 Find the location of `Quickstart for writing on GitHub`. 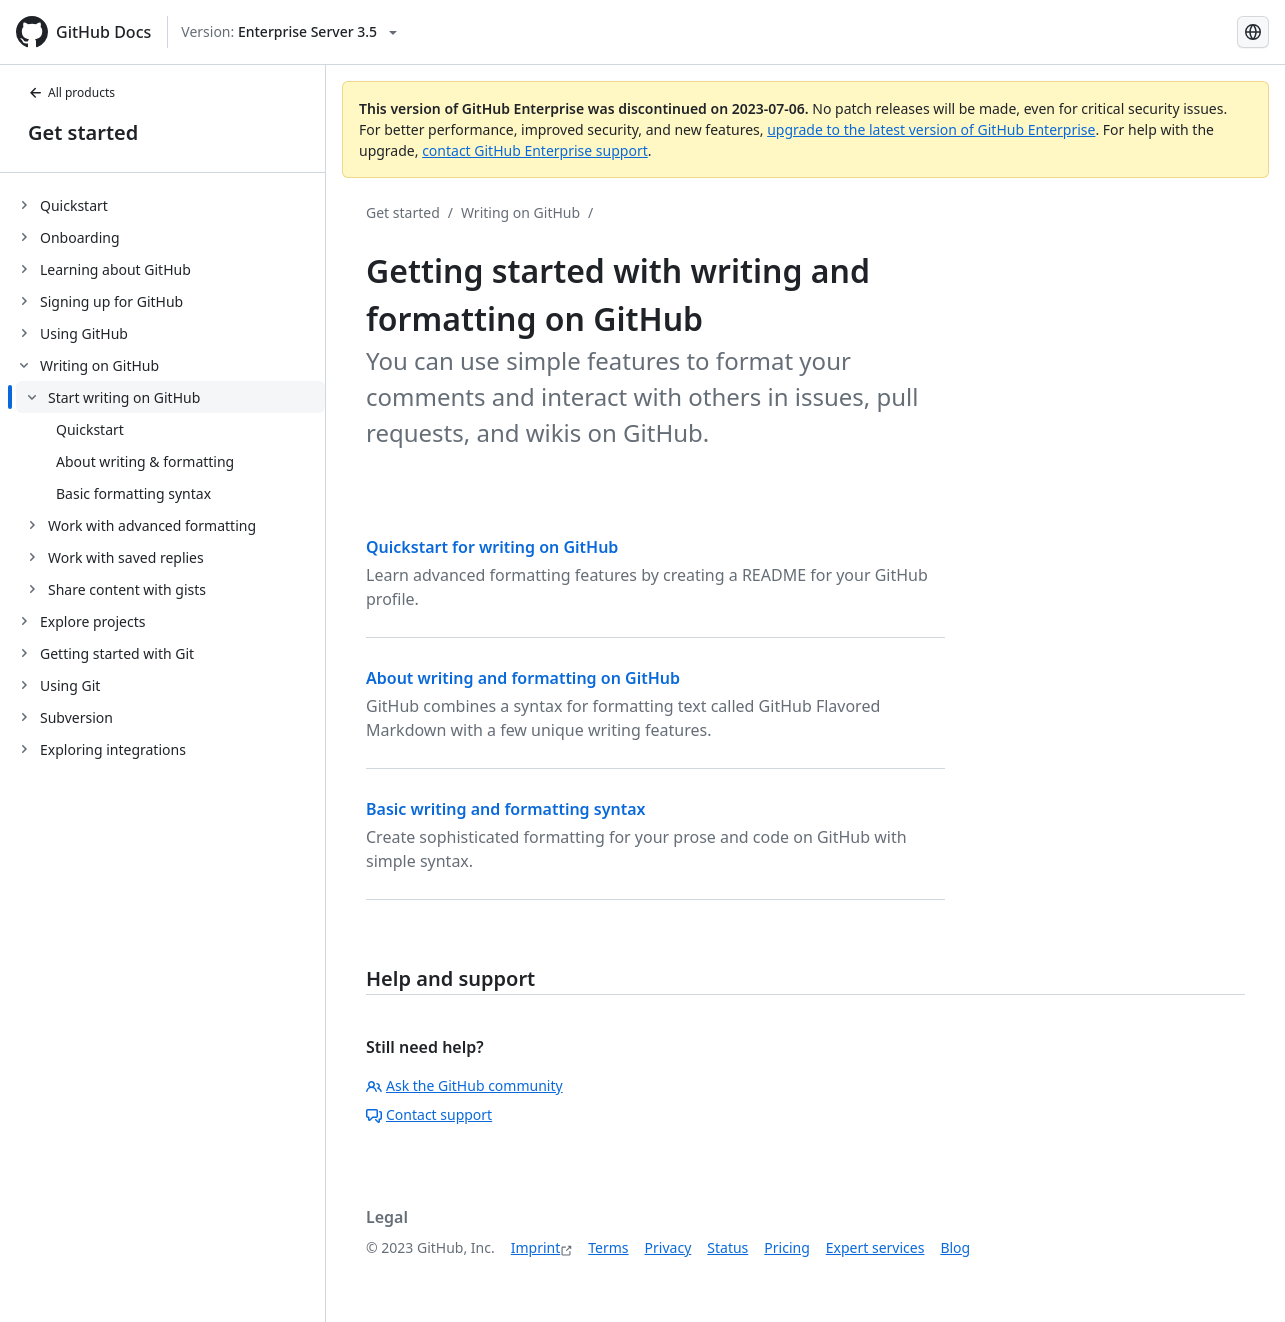

Quickstart for writing on GitHub is located at coordinates (492, 547).